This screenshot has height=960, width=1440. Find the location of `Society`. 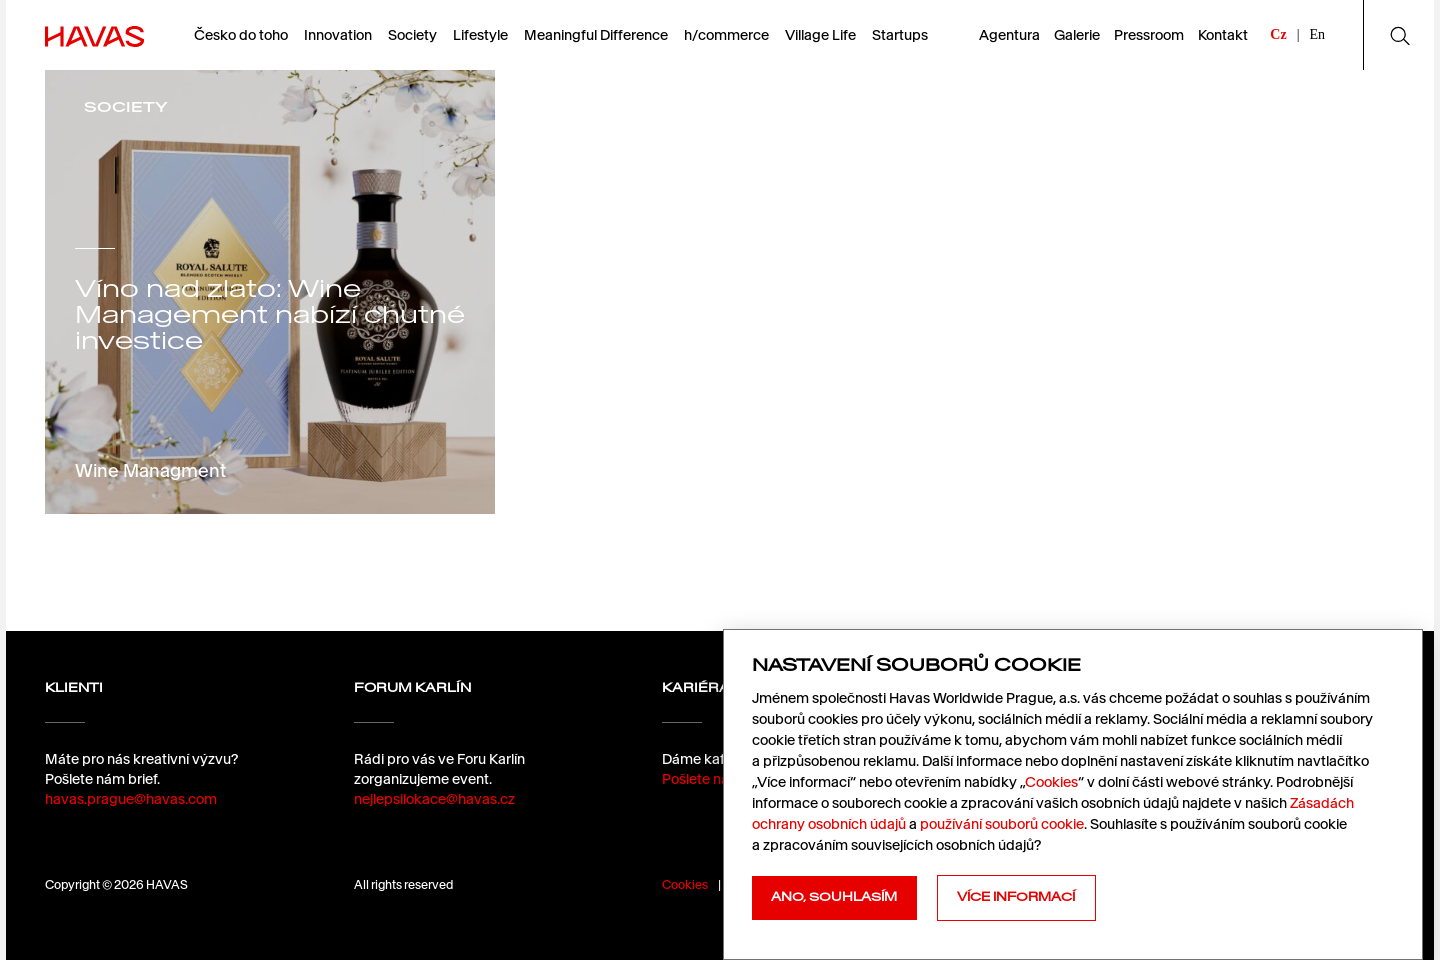

Society is located at coordinates (412, 35).